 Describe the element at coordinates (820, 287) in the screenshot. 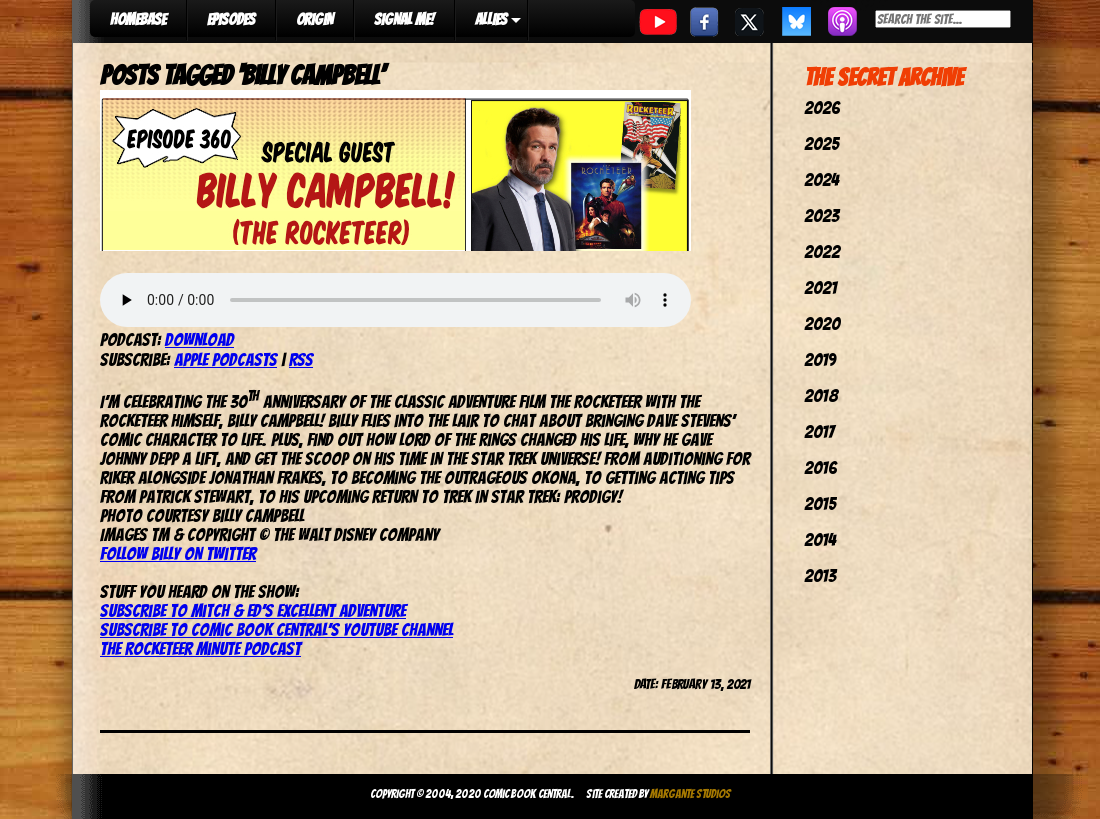

I see `2021` at that location.